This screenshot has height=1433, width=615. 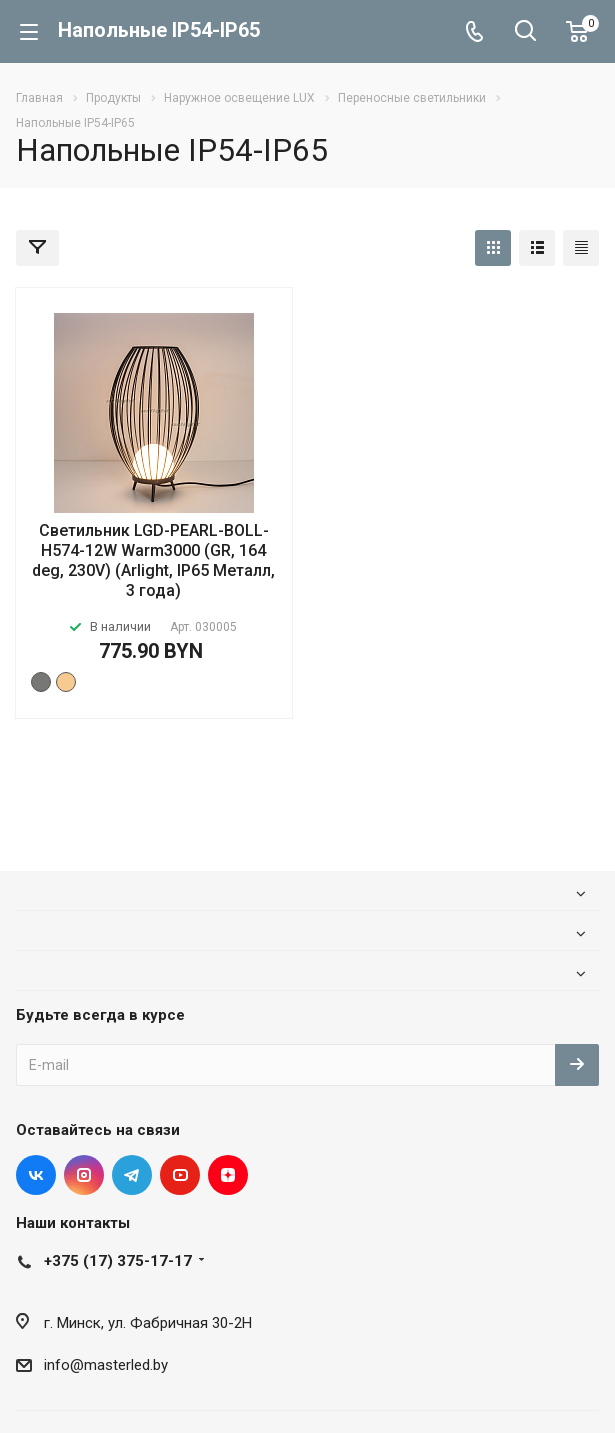 I want to click on Светильник LGD-PEARL-BOLL-H574-12W Warm3000 (GR, 164 deg, 230V) (Arlight, IP65 Металл, 3 года), so click(x=153, y=560).